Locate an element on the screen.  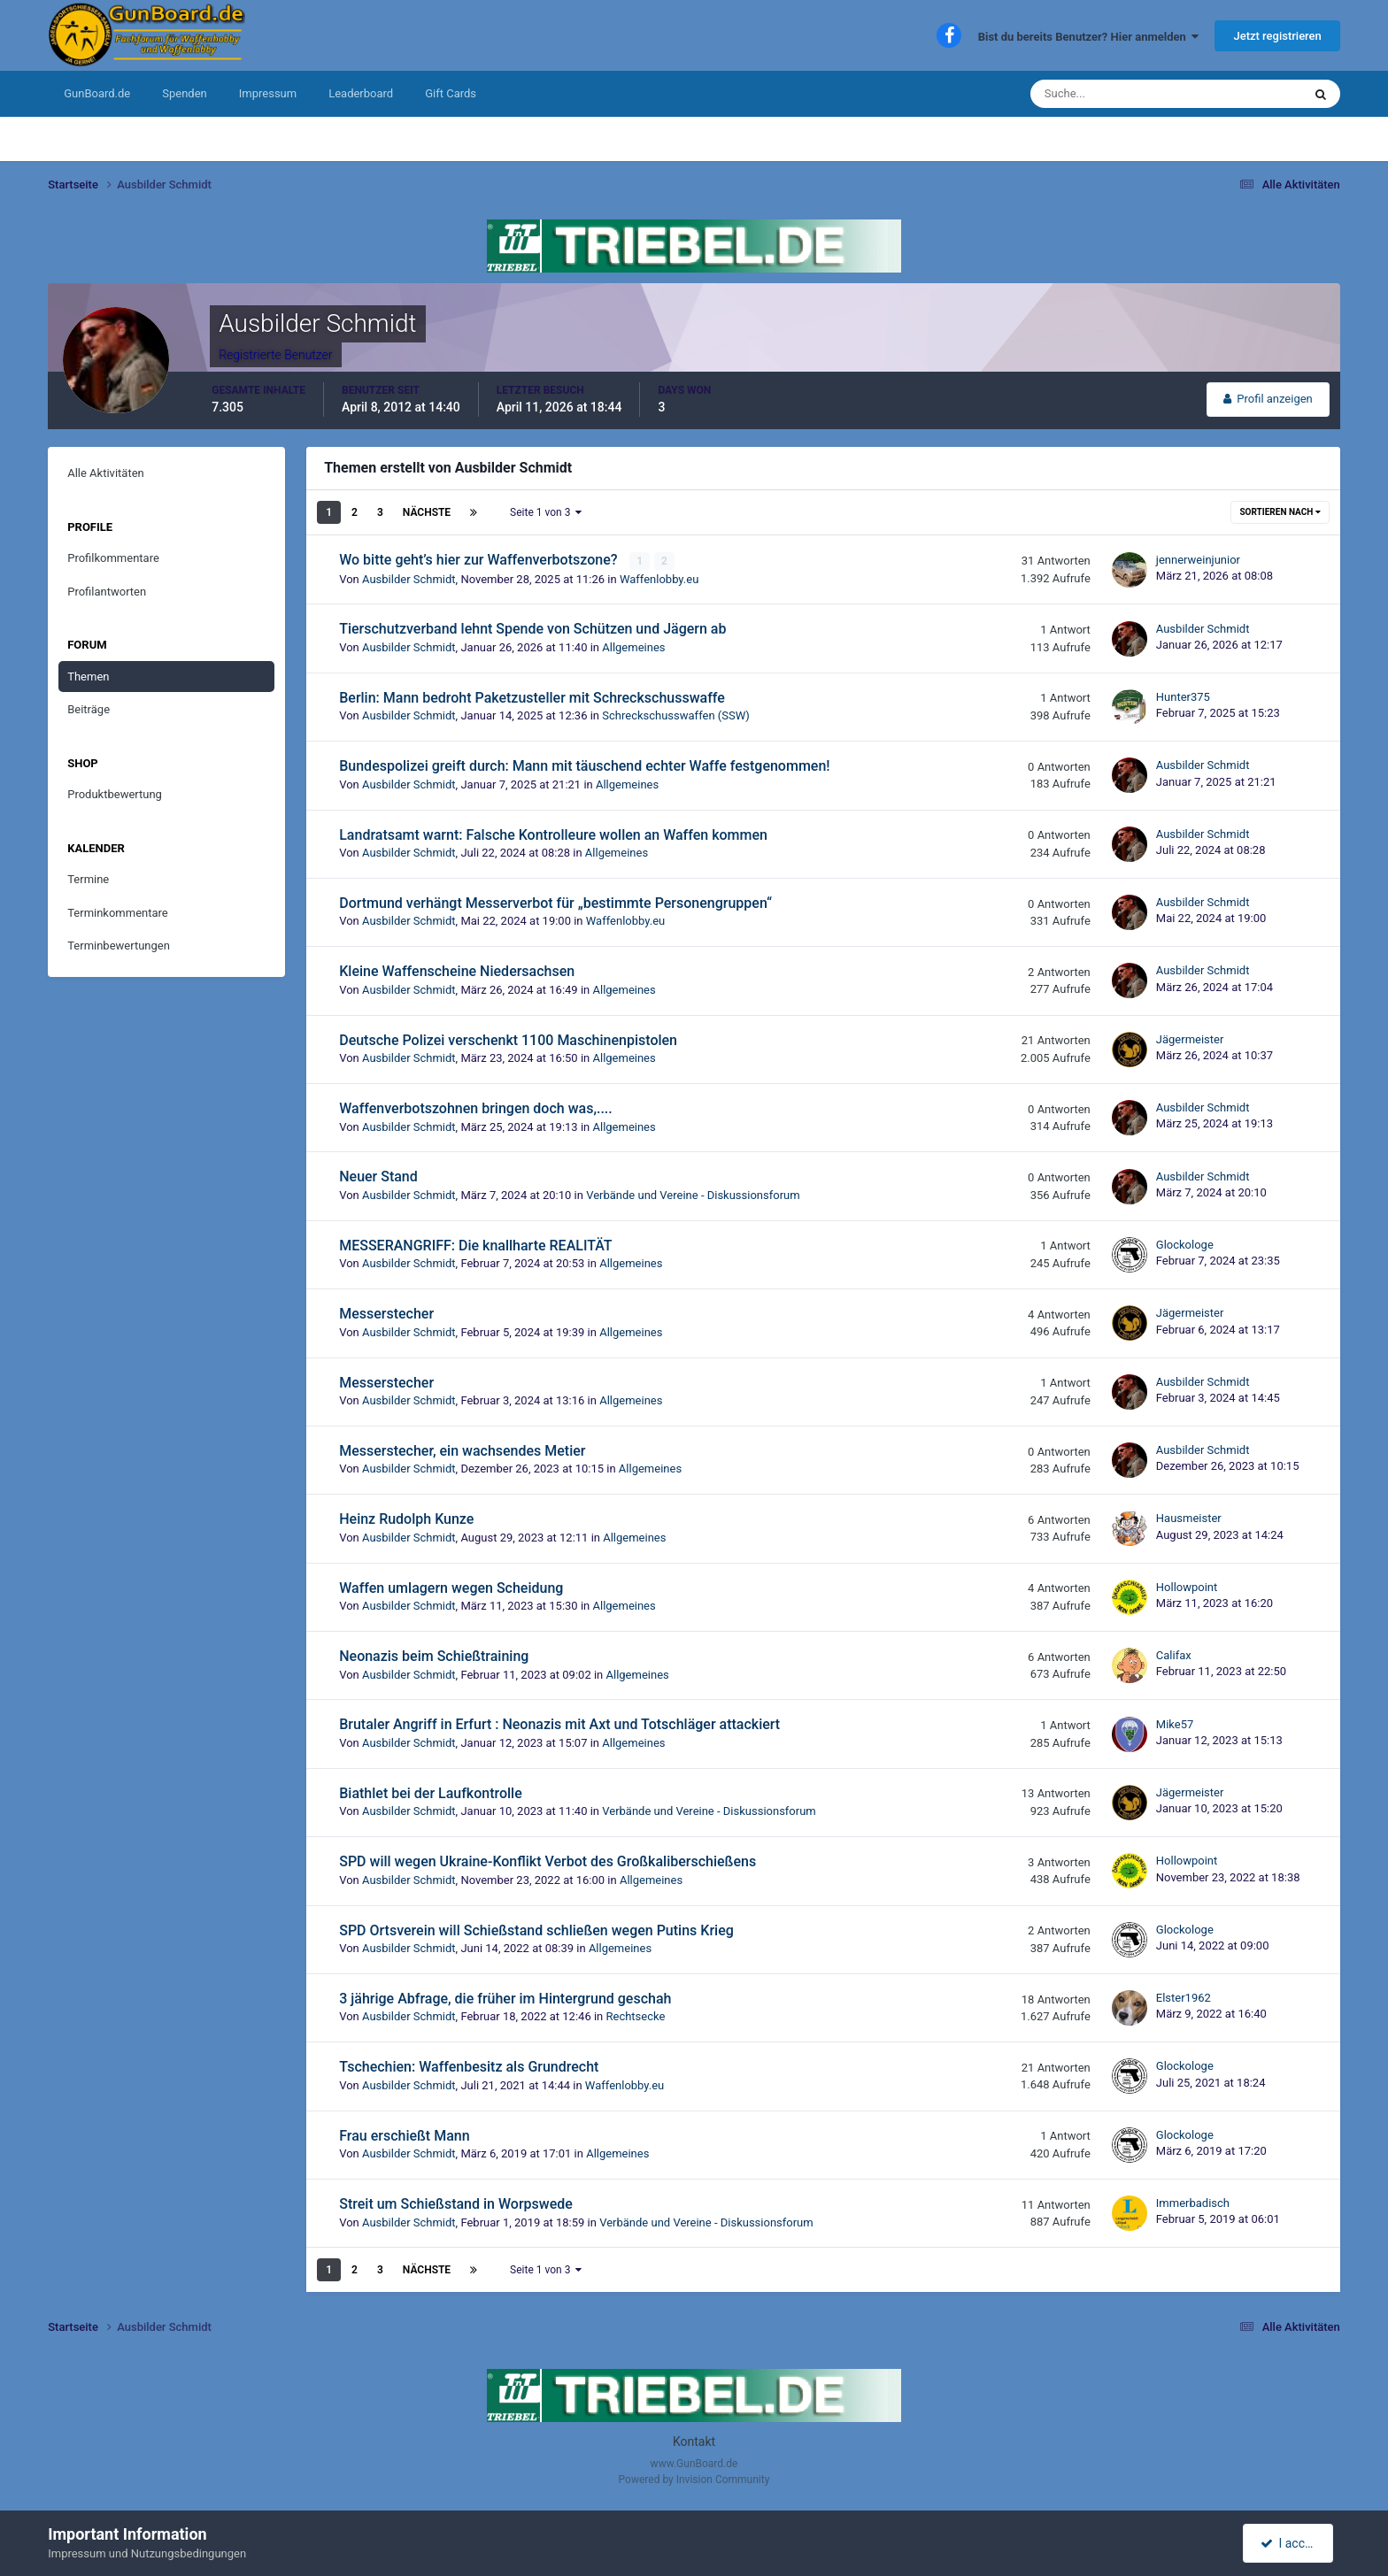
Rechtsecke is located at coordinates (636, 2016).